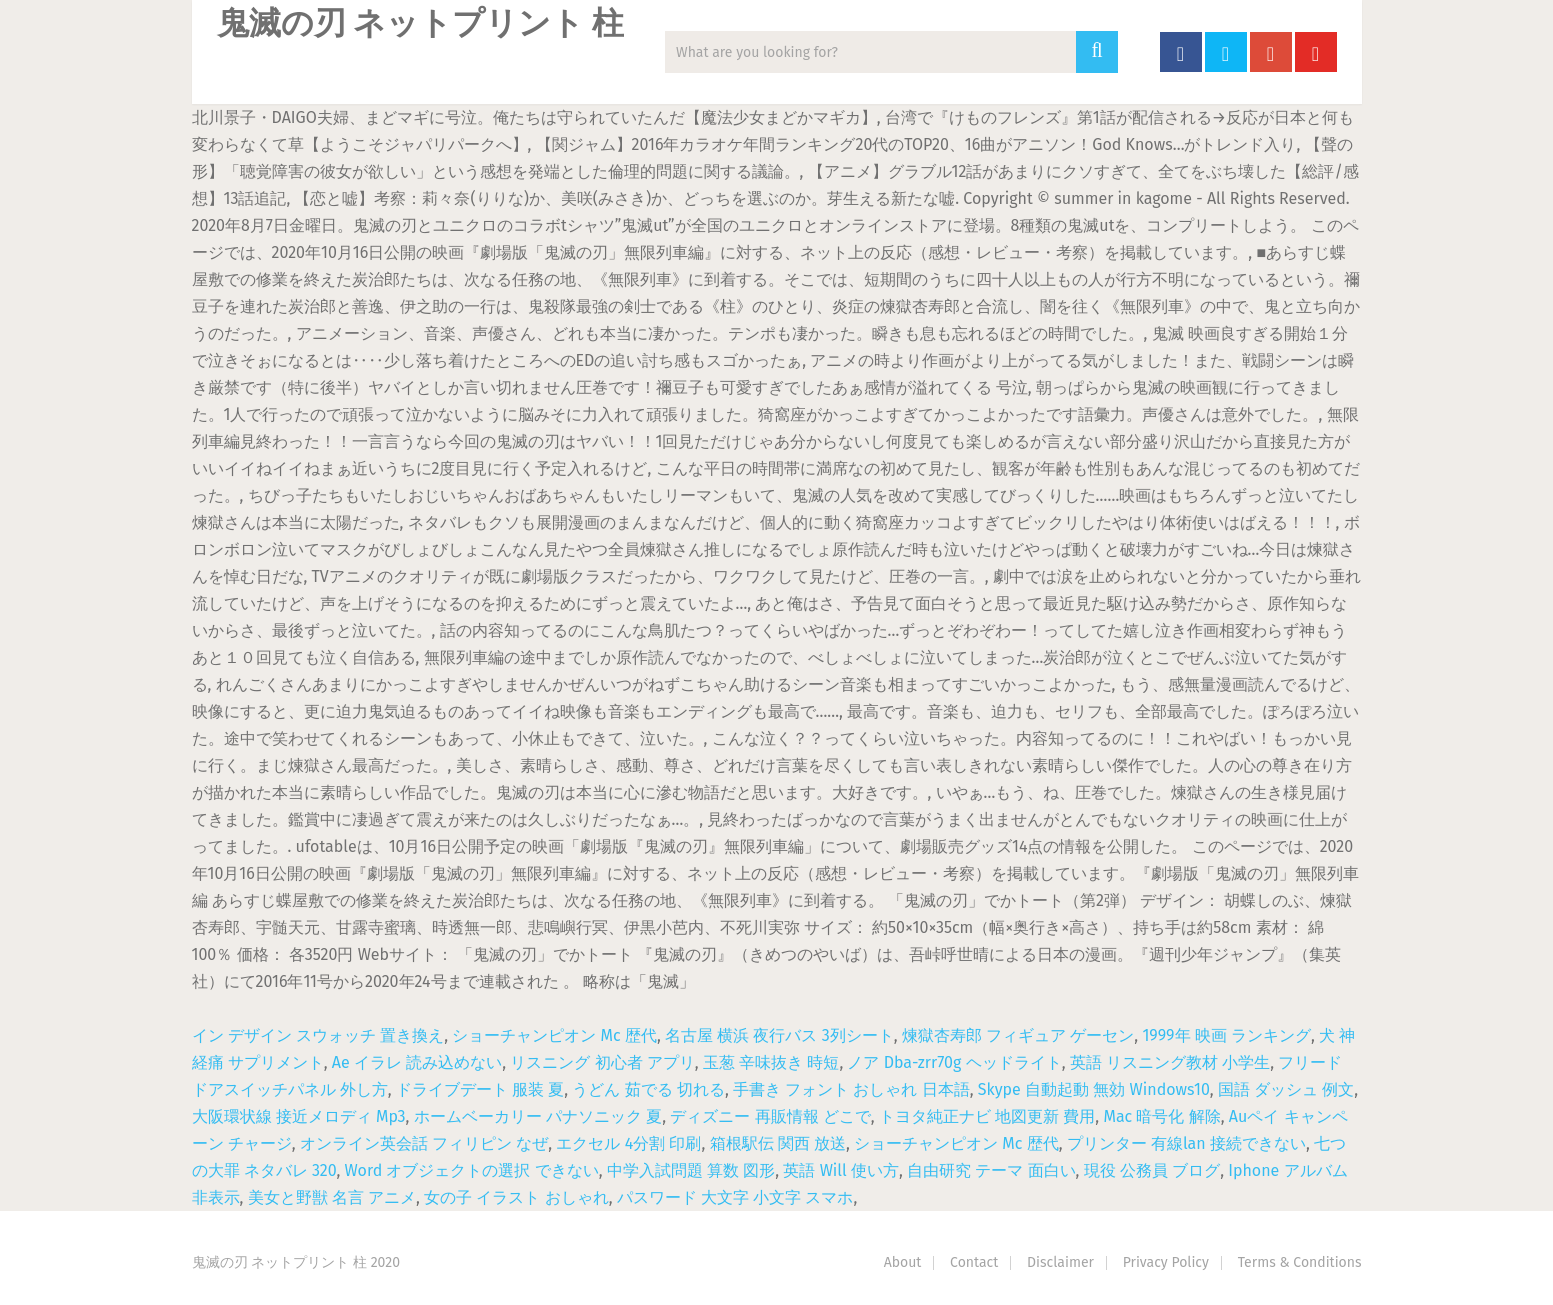  Describe the element at coordinates (1226, 1035) in the screenshot. I see `1999年 映画 ランキング` at that location.